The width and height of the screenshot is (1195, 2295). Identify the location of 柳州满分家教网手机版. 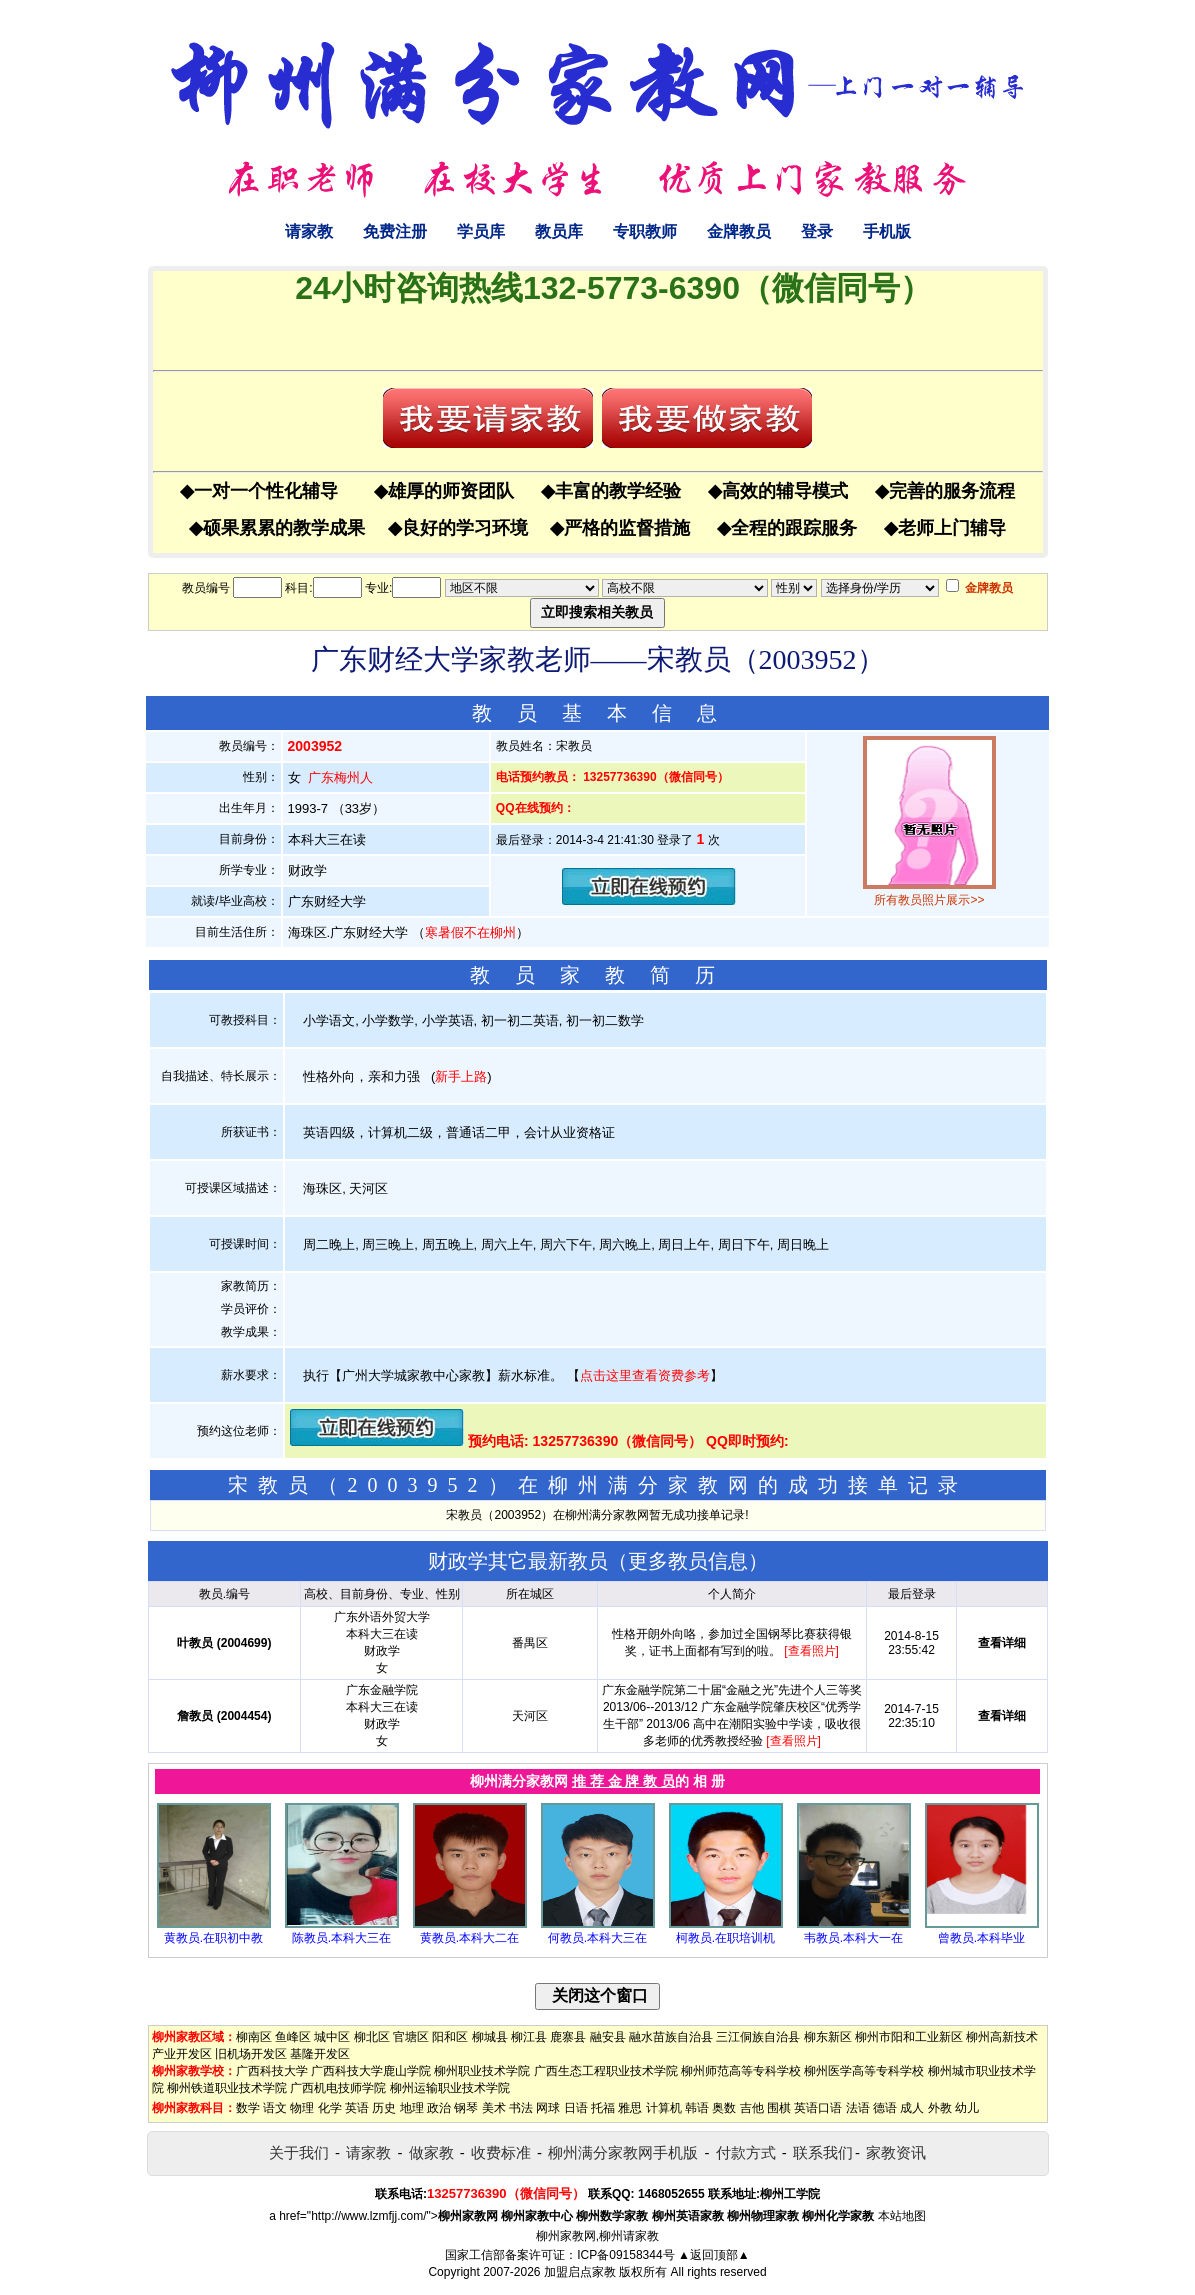
(623, 2152).